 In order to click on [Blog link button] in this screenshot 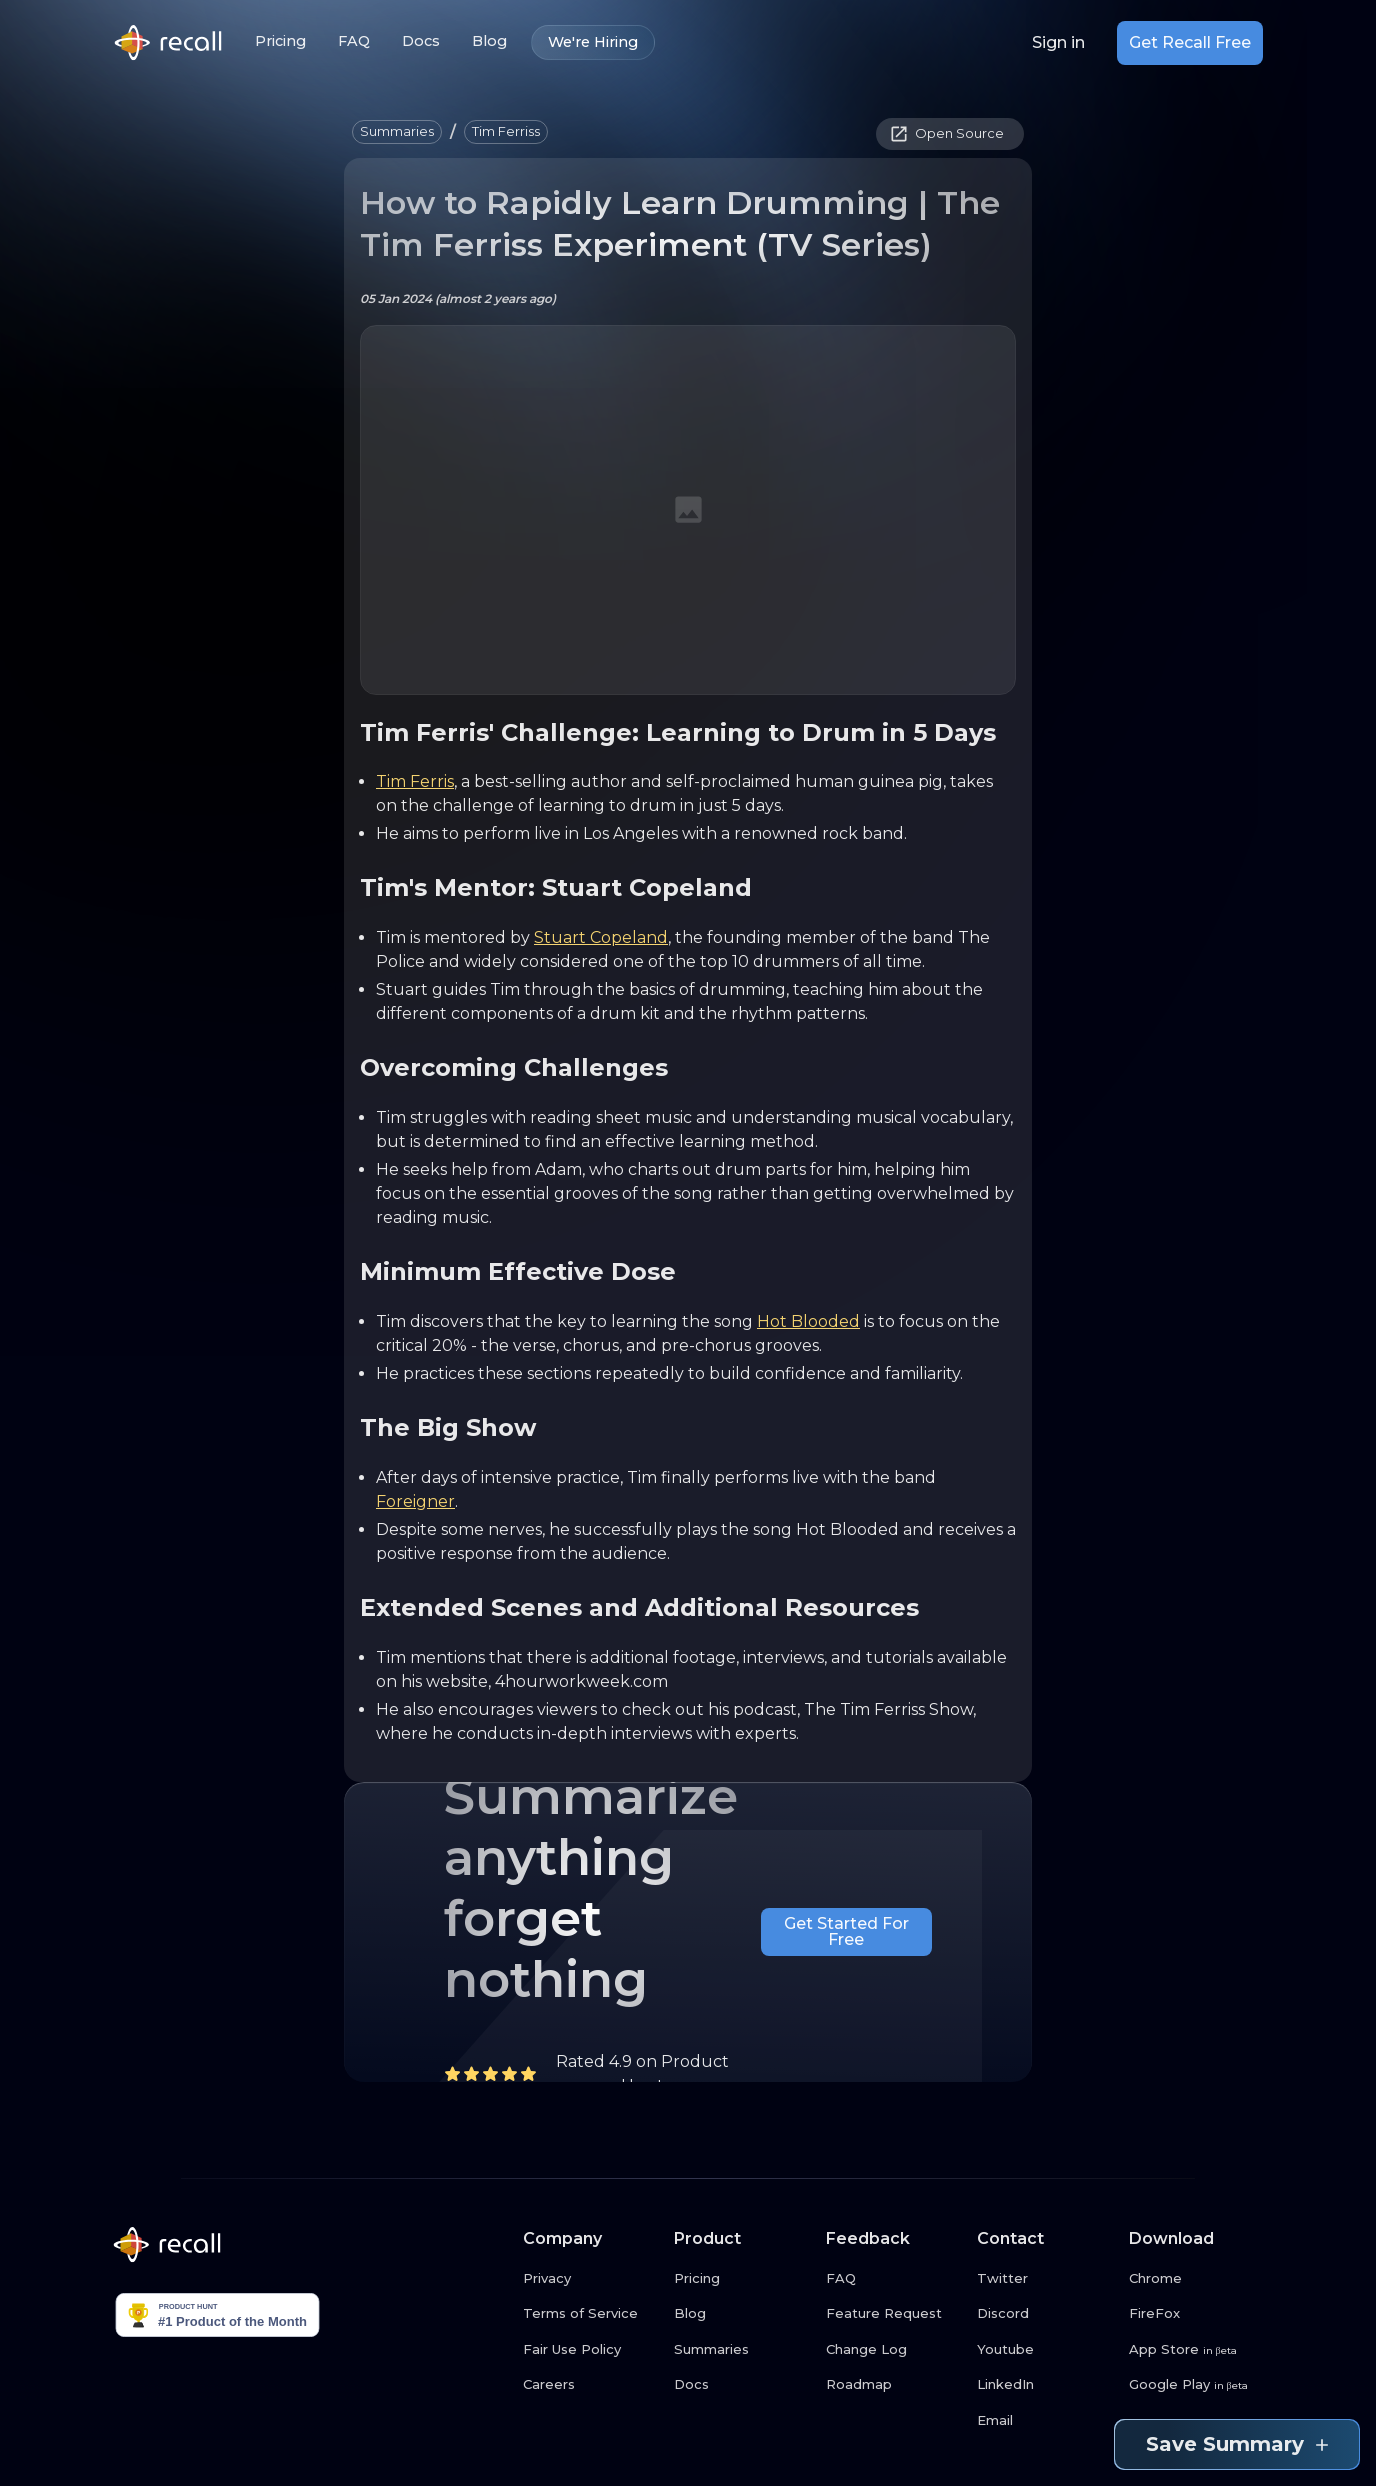, I will do `click(742, 2314)`.